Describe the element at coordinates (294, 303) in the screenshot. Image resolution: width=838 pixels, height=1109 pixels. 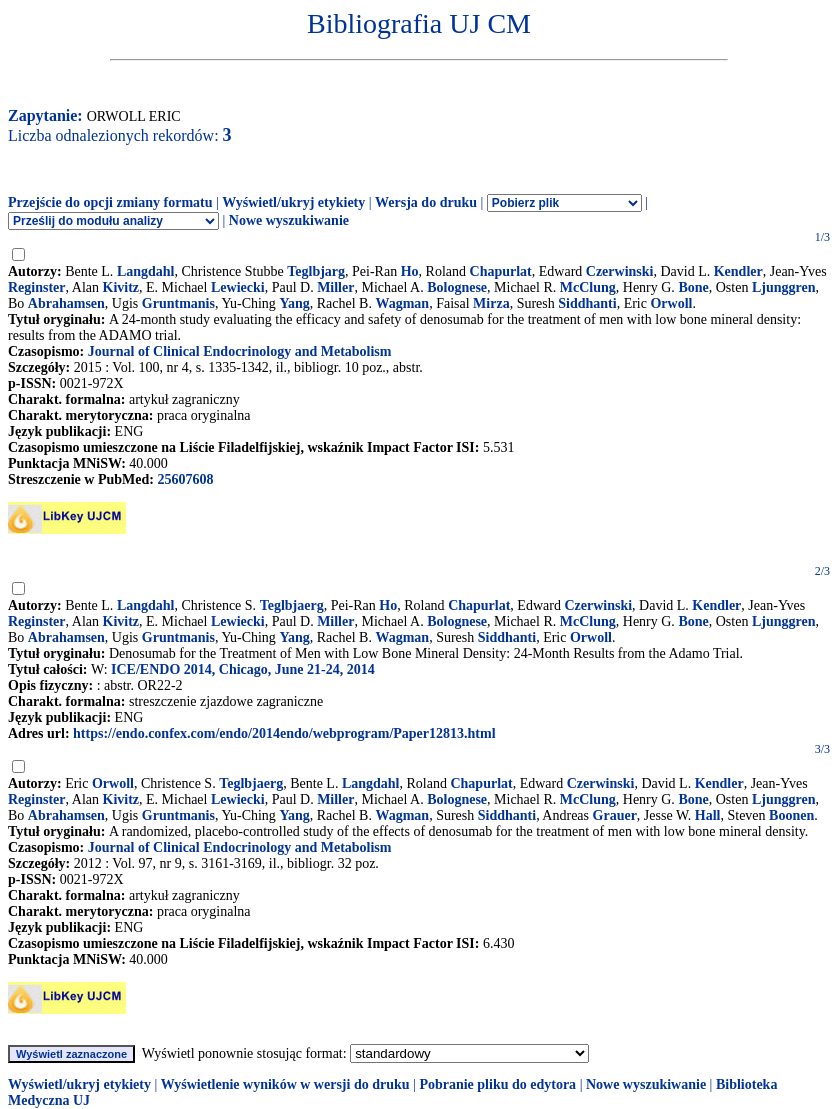
I see `Yang` at that location.